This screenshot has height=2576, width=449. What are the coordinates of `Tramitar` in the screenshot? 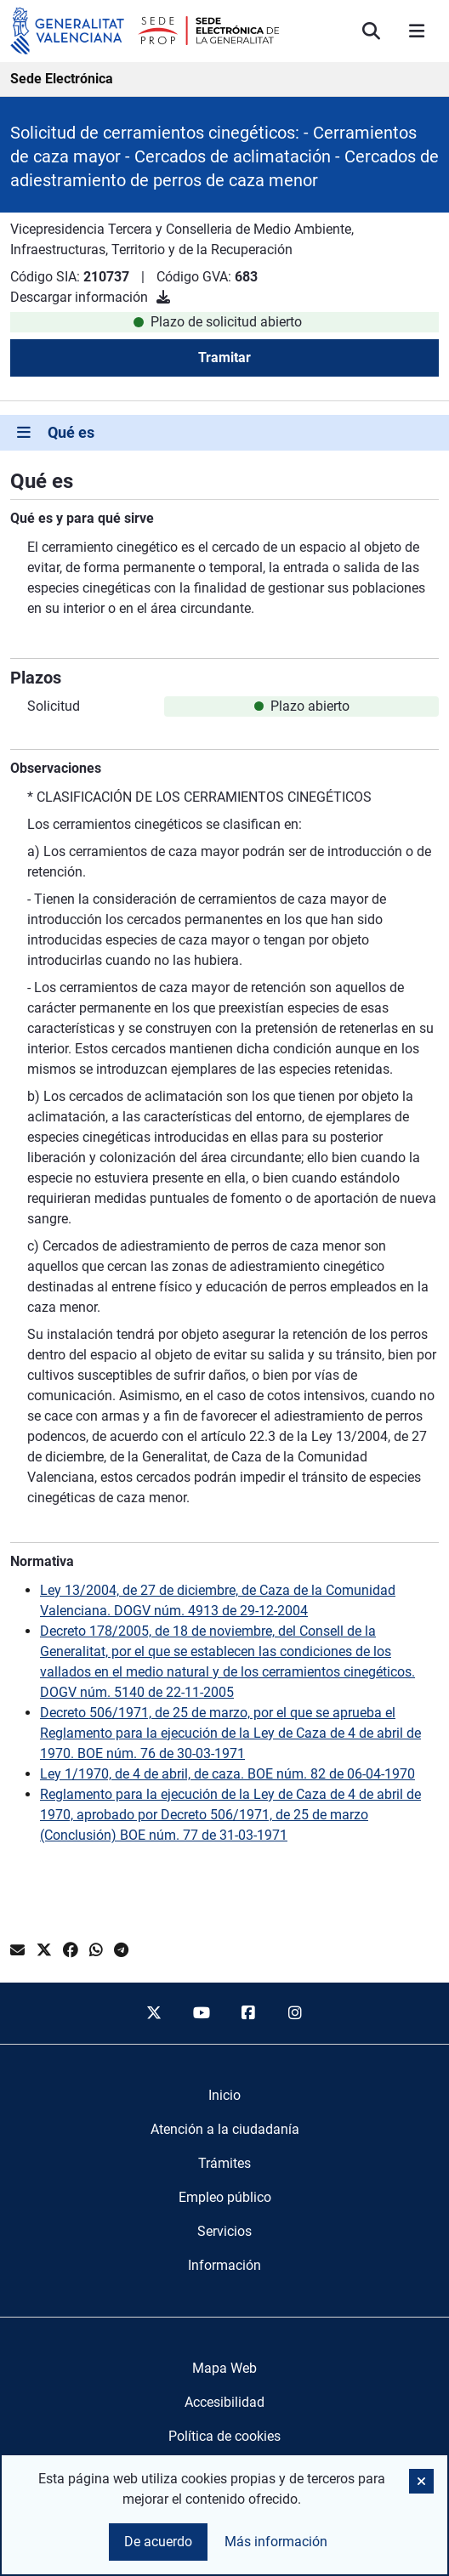 It's located at (224, 357).